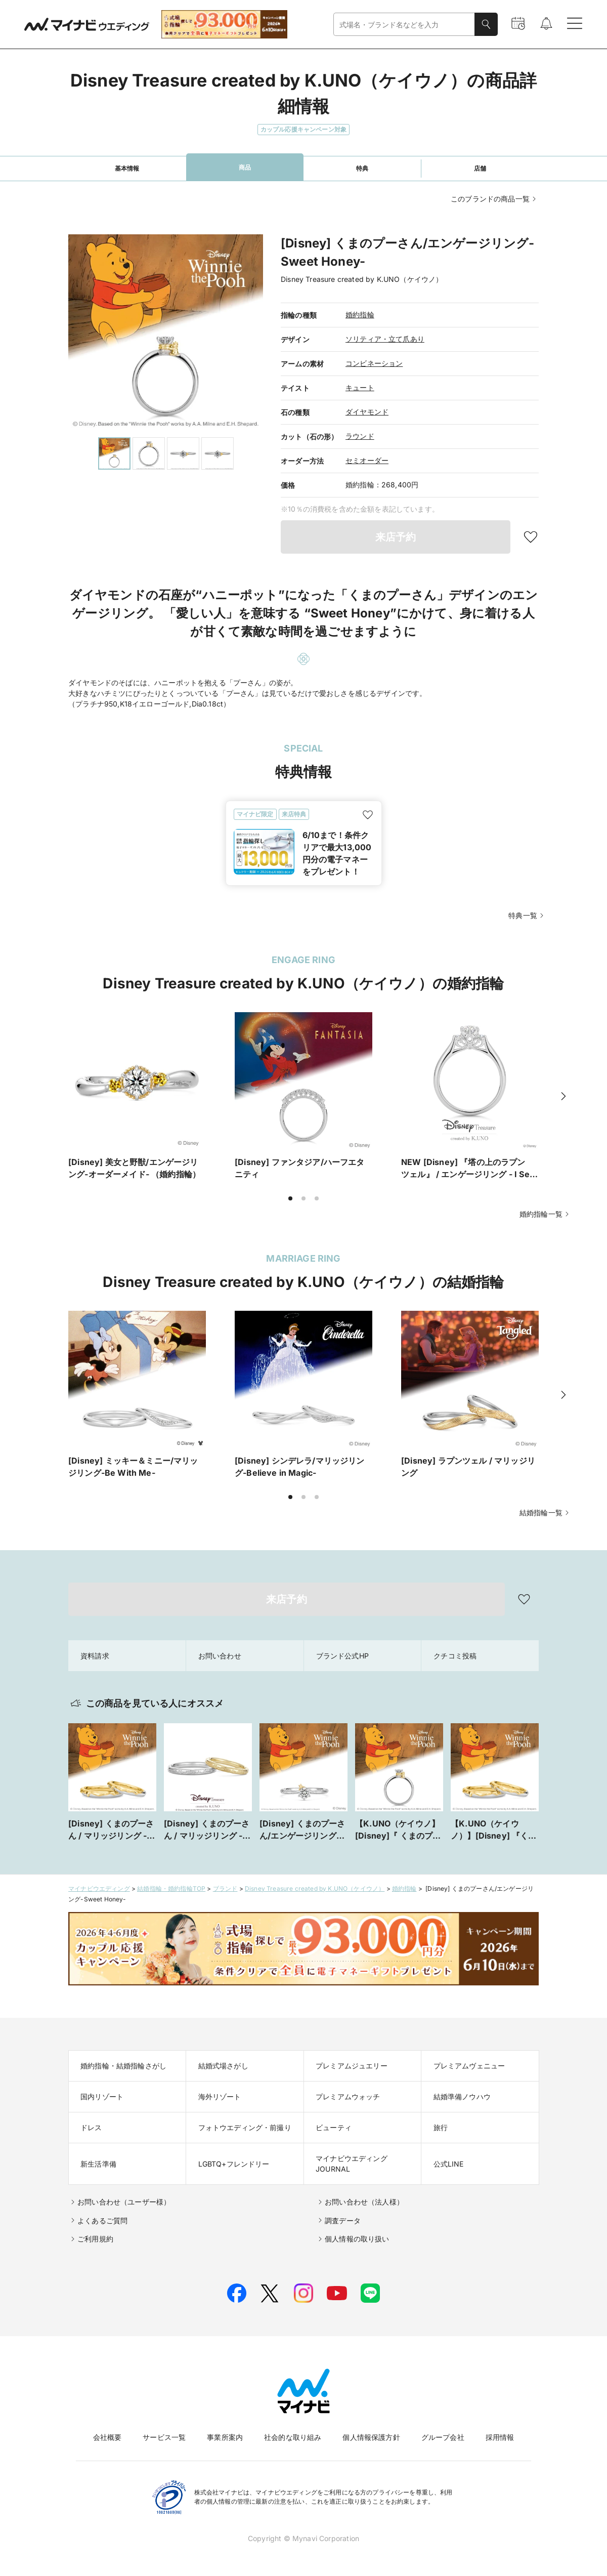  Describe the element at coordinates (314, 1888) in the screenshot. I see `Disney Treasure created by K.UNO（ケイウノ）` at that location.